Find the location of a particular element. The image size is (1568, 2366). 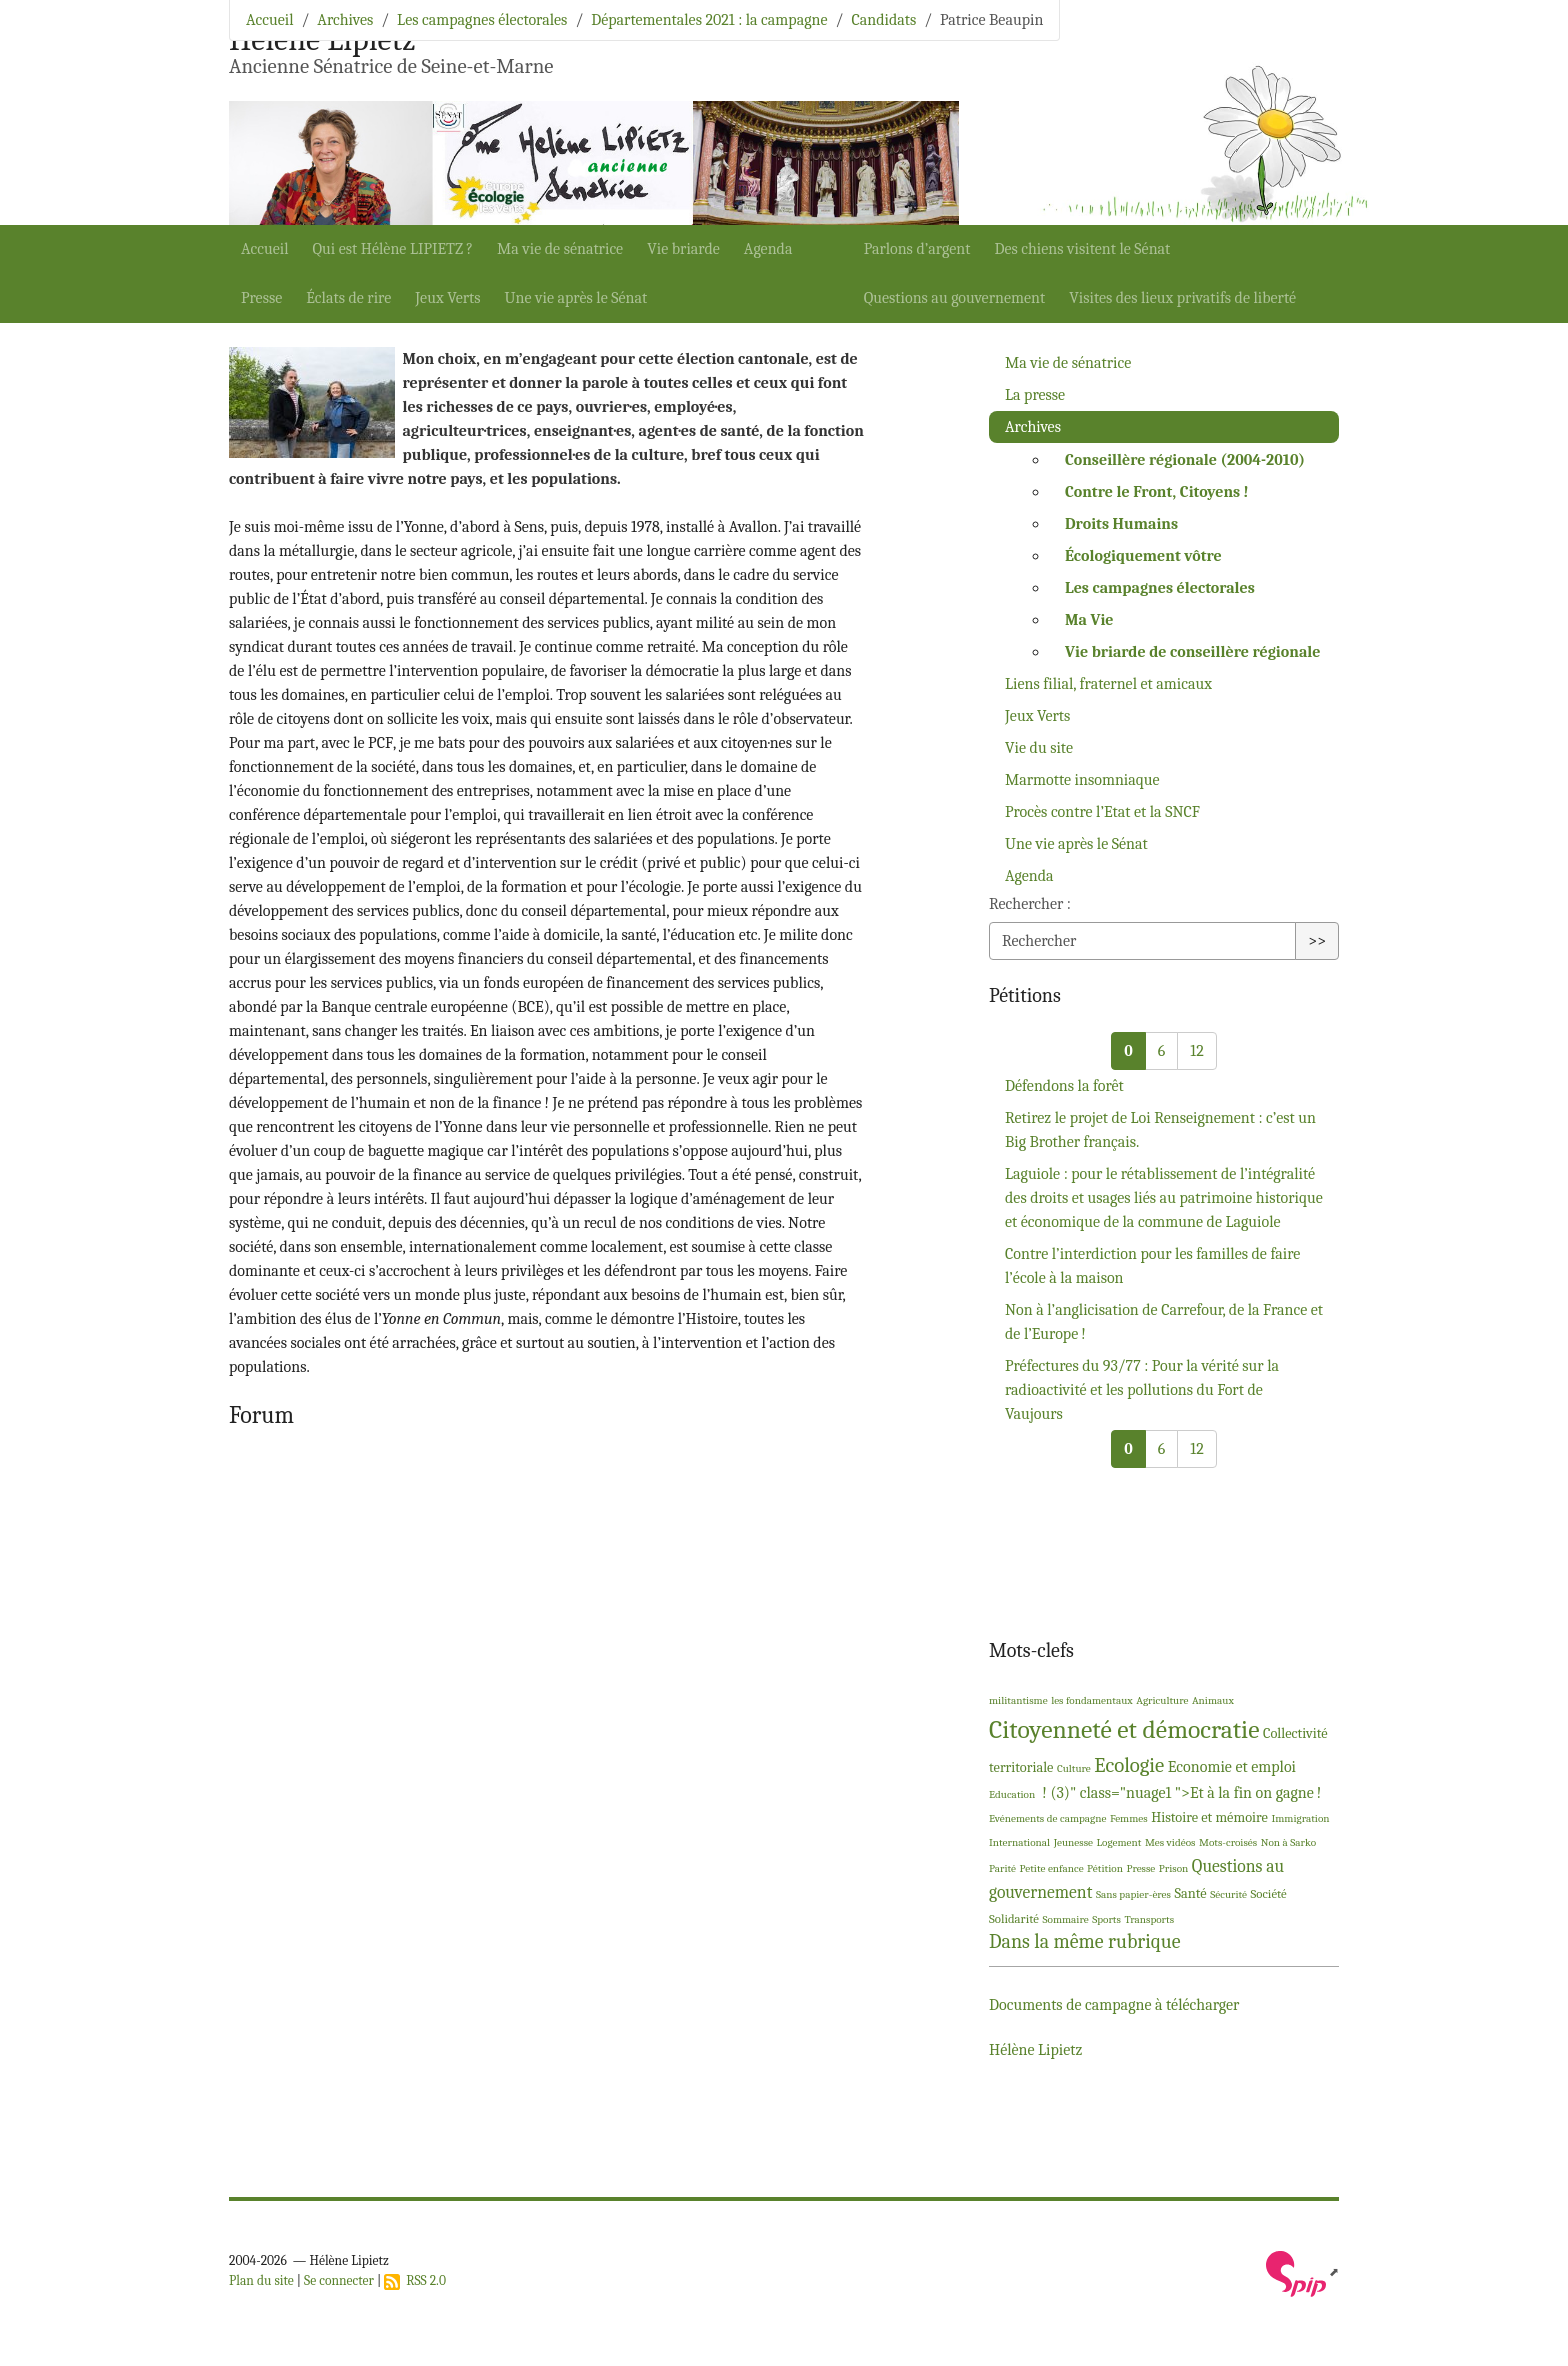

Visites des lieux privatifs de liberté is located at coordinates (1182, 298).